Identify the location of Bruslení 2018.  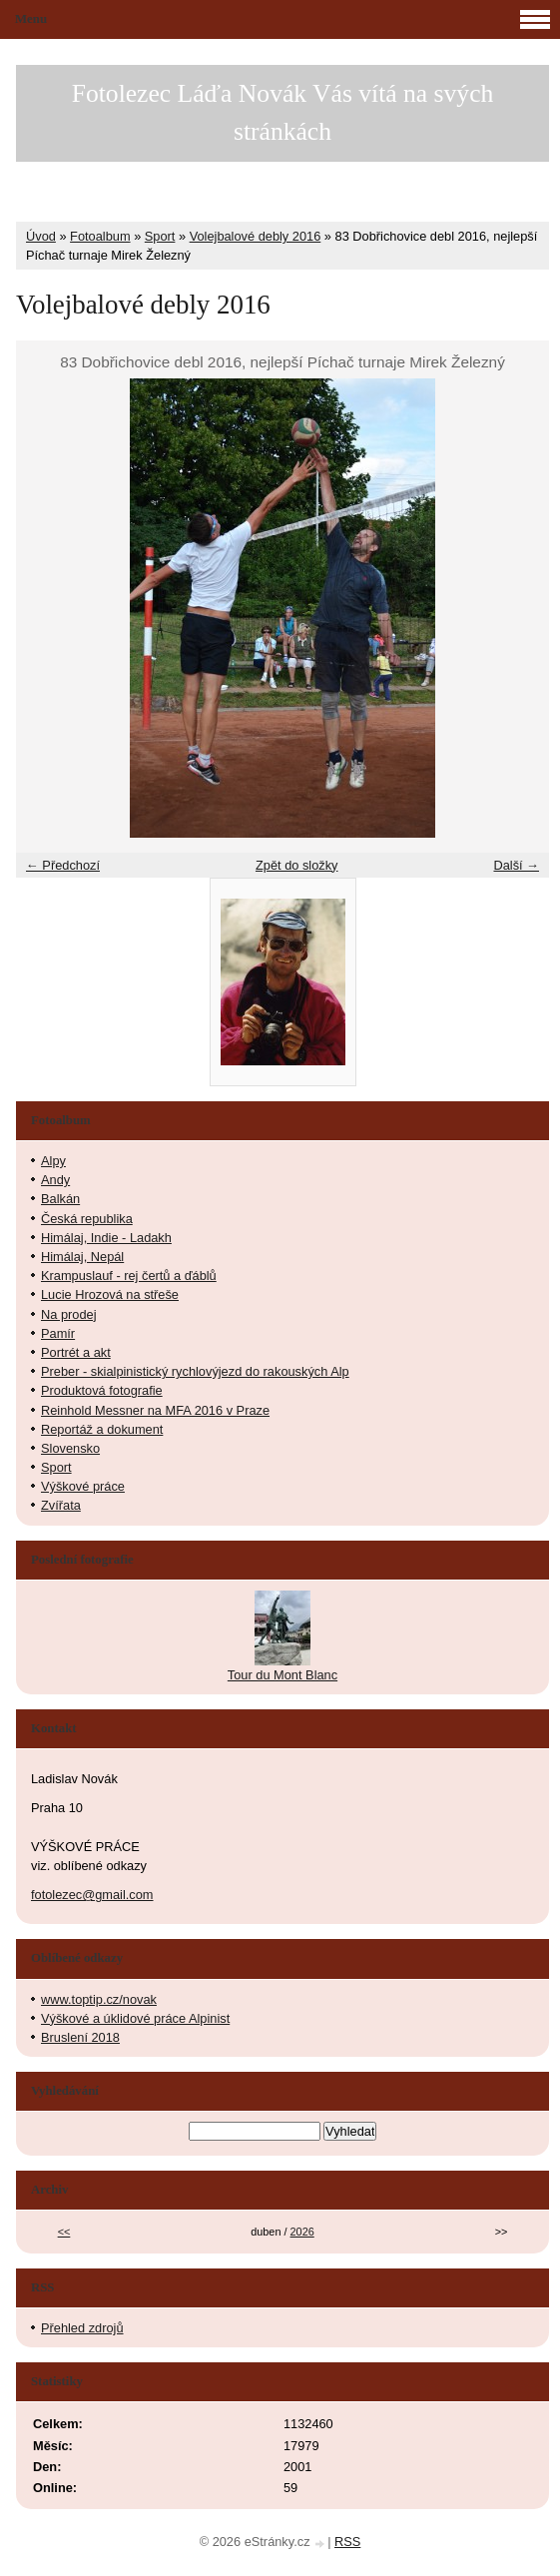
(80, 2037).